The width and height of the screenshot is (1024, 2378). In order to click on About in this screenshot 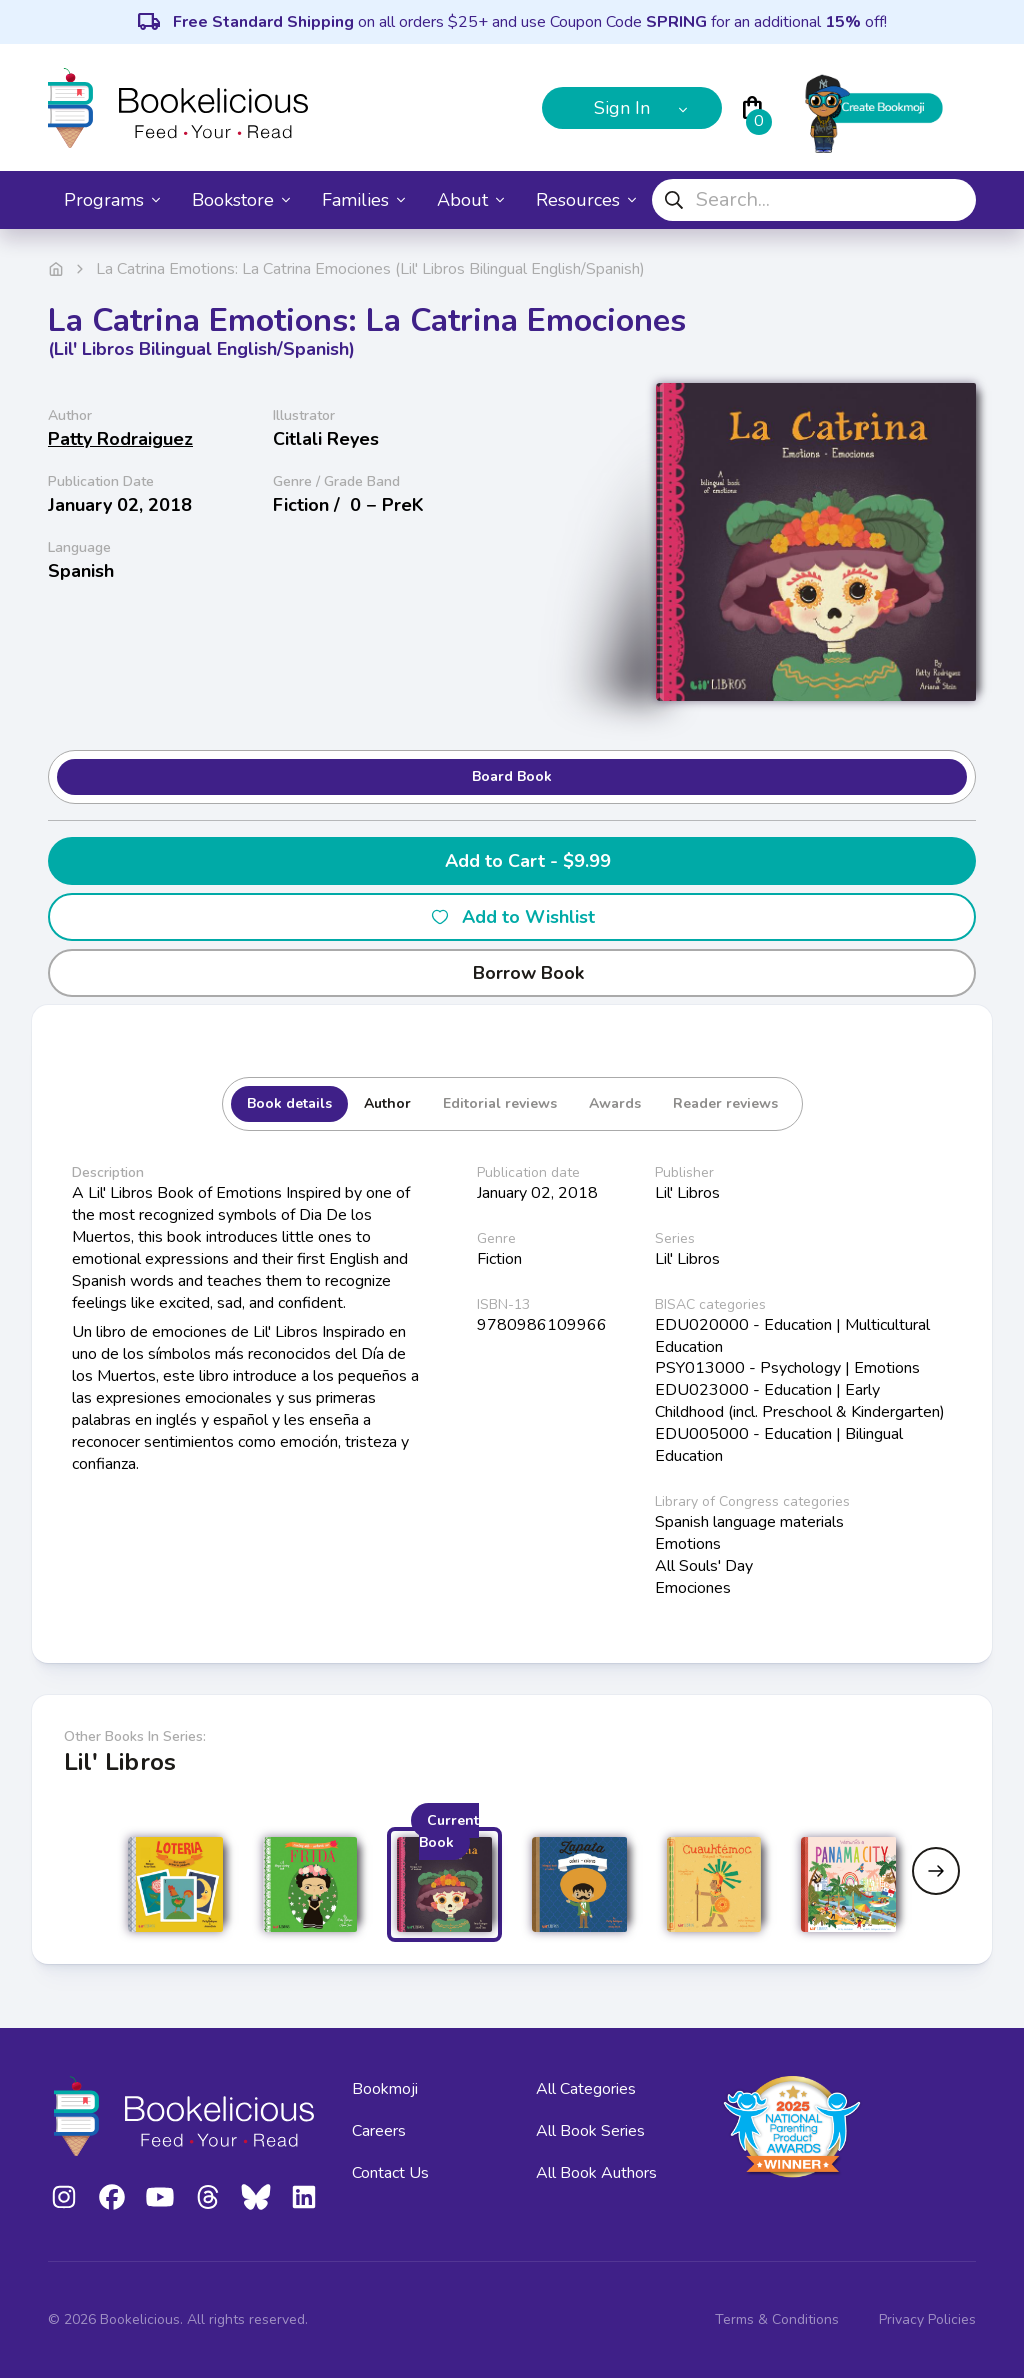, I will do `click(470, 200)`.